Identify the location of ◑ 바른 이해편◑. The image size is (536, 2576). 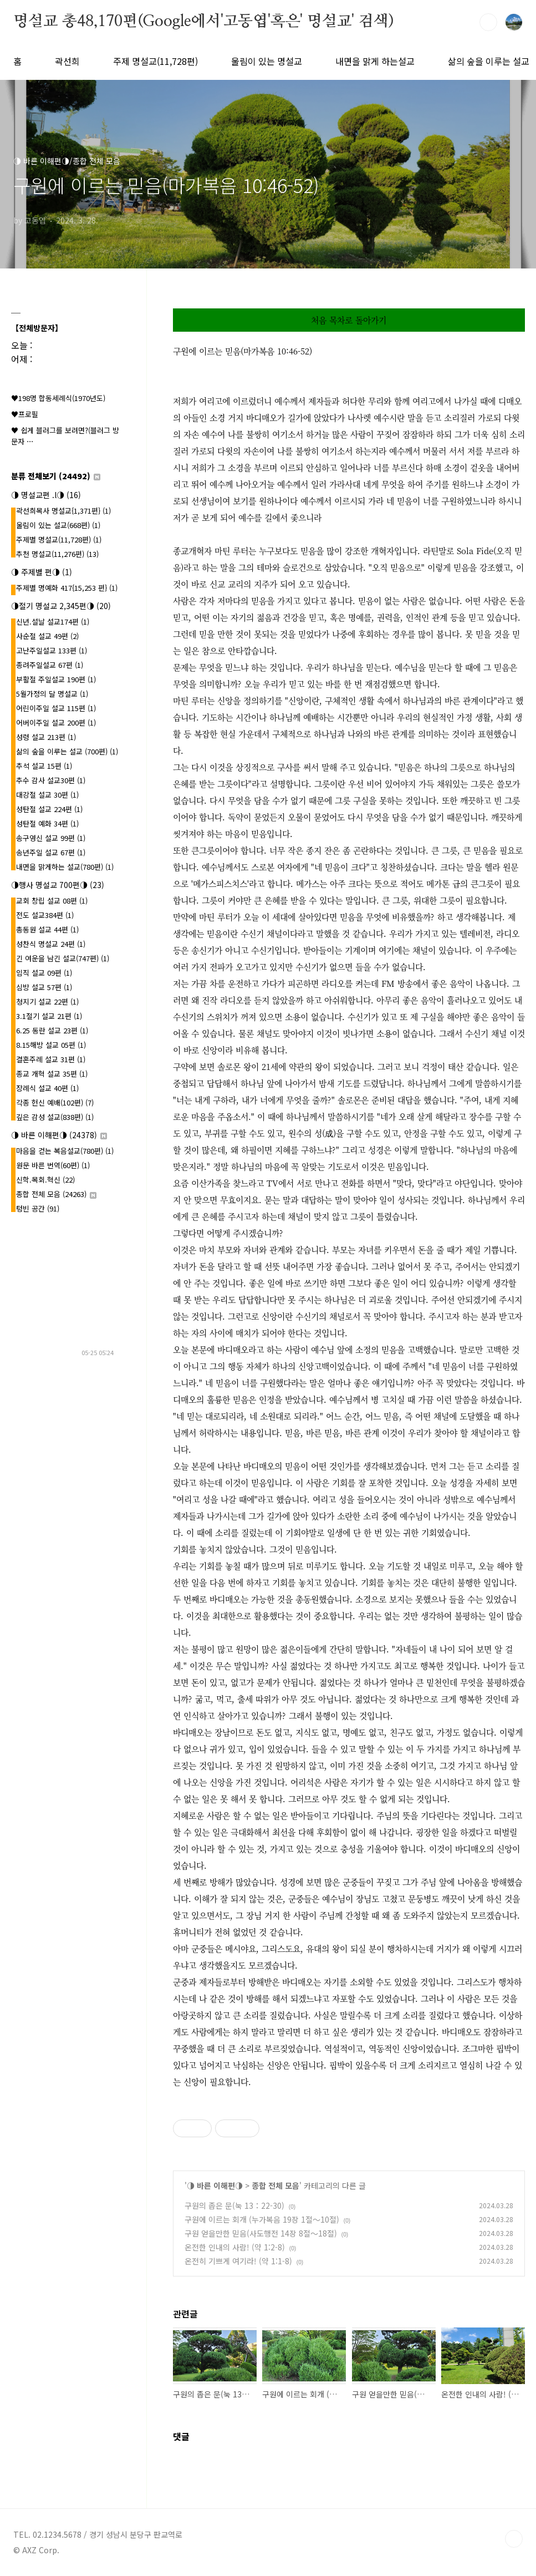
(215, 2185).